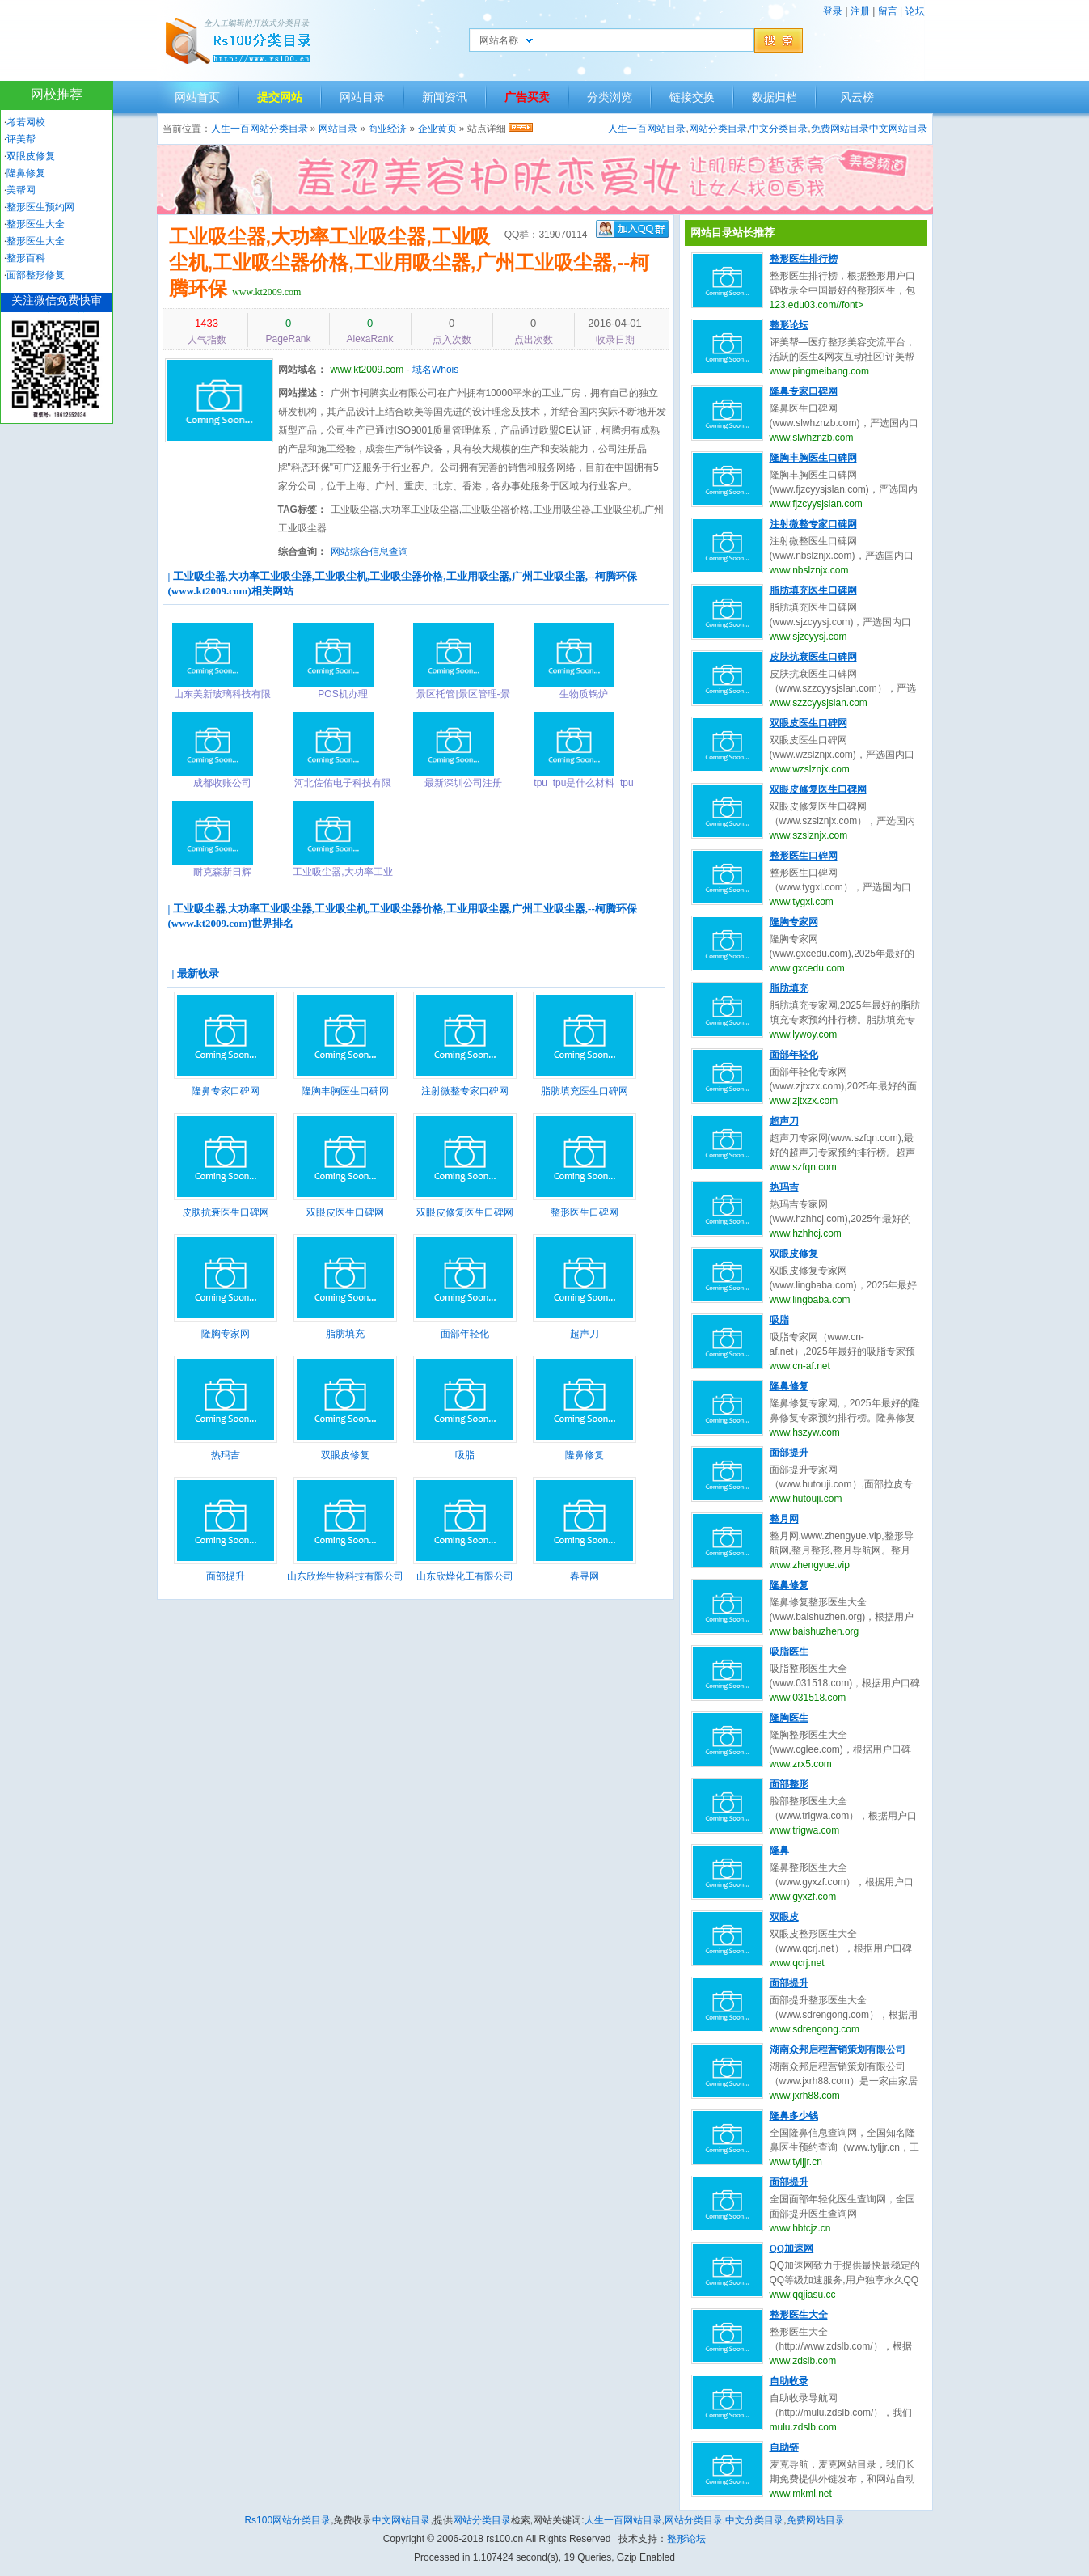 The width and height of the screenshot is (1089, 2576). I want to click on 网站综合信息查询, so click(369, 551).